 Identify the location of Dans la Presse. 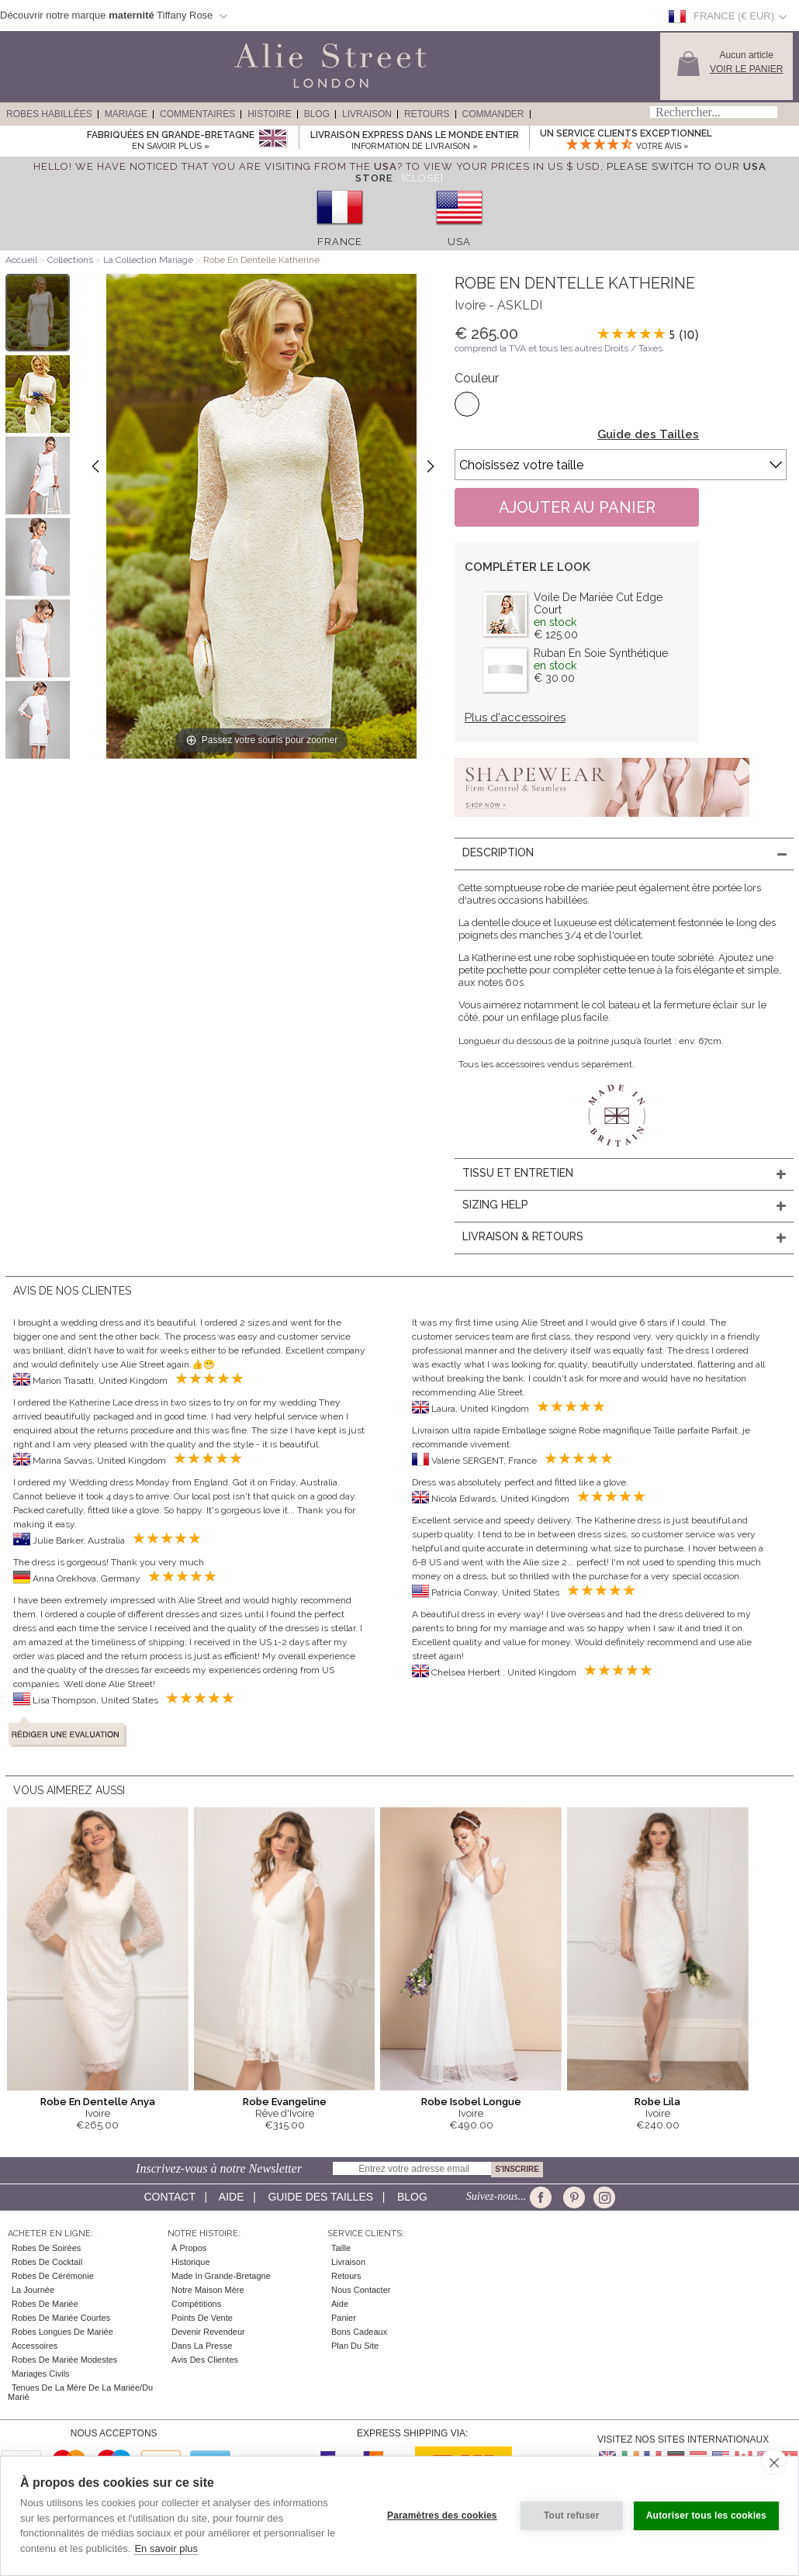
(201, 2345).